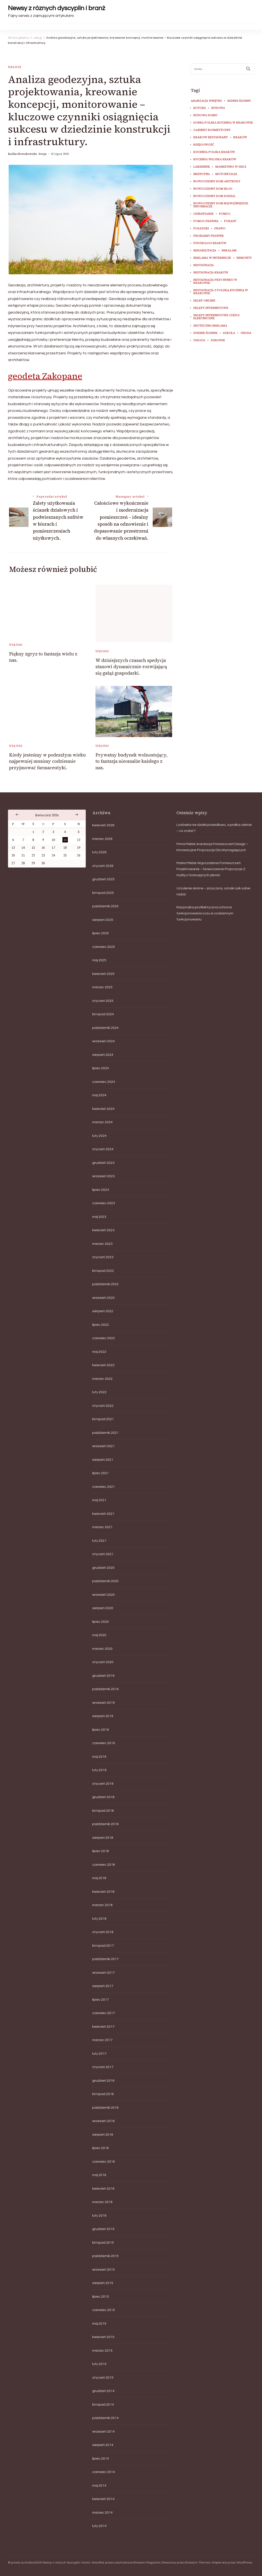 Image resolution: width=262 pixels, height=2576 pixels. What do you see at coordinates (103, 1108) in the screenshot?
I see `kwiecień 2024` at bounding box center [103, 1108].